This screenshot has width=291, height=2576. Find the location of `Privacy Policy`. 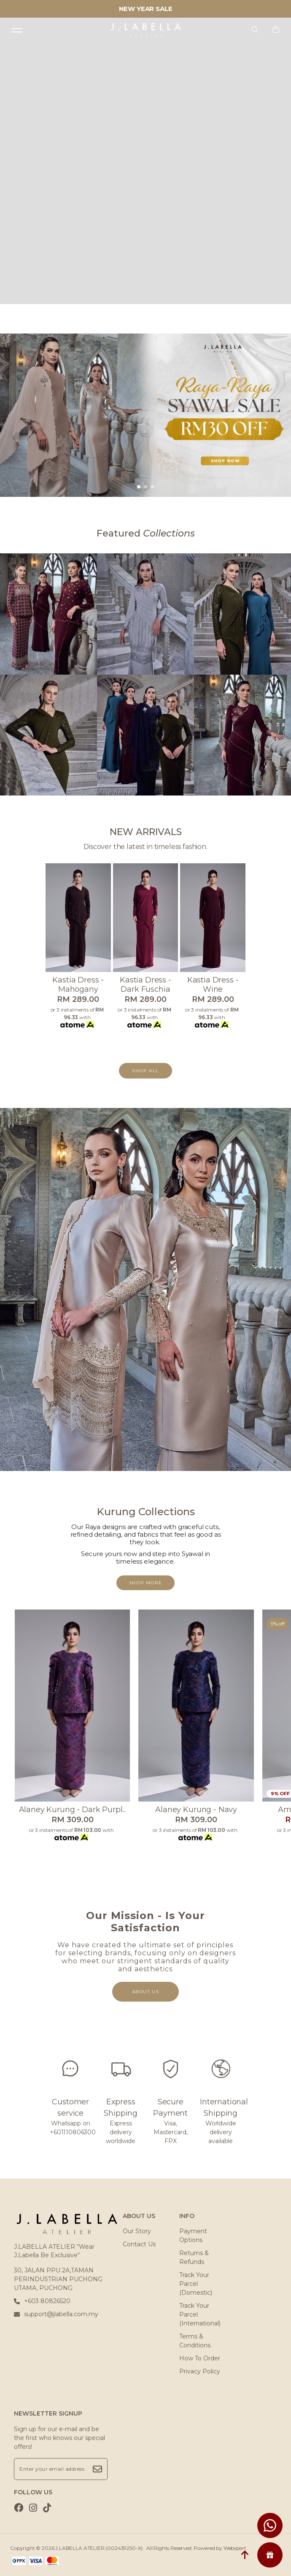

Privacy Policy is located at coordinates (199, 2371).